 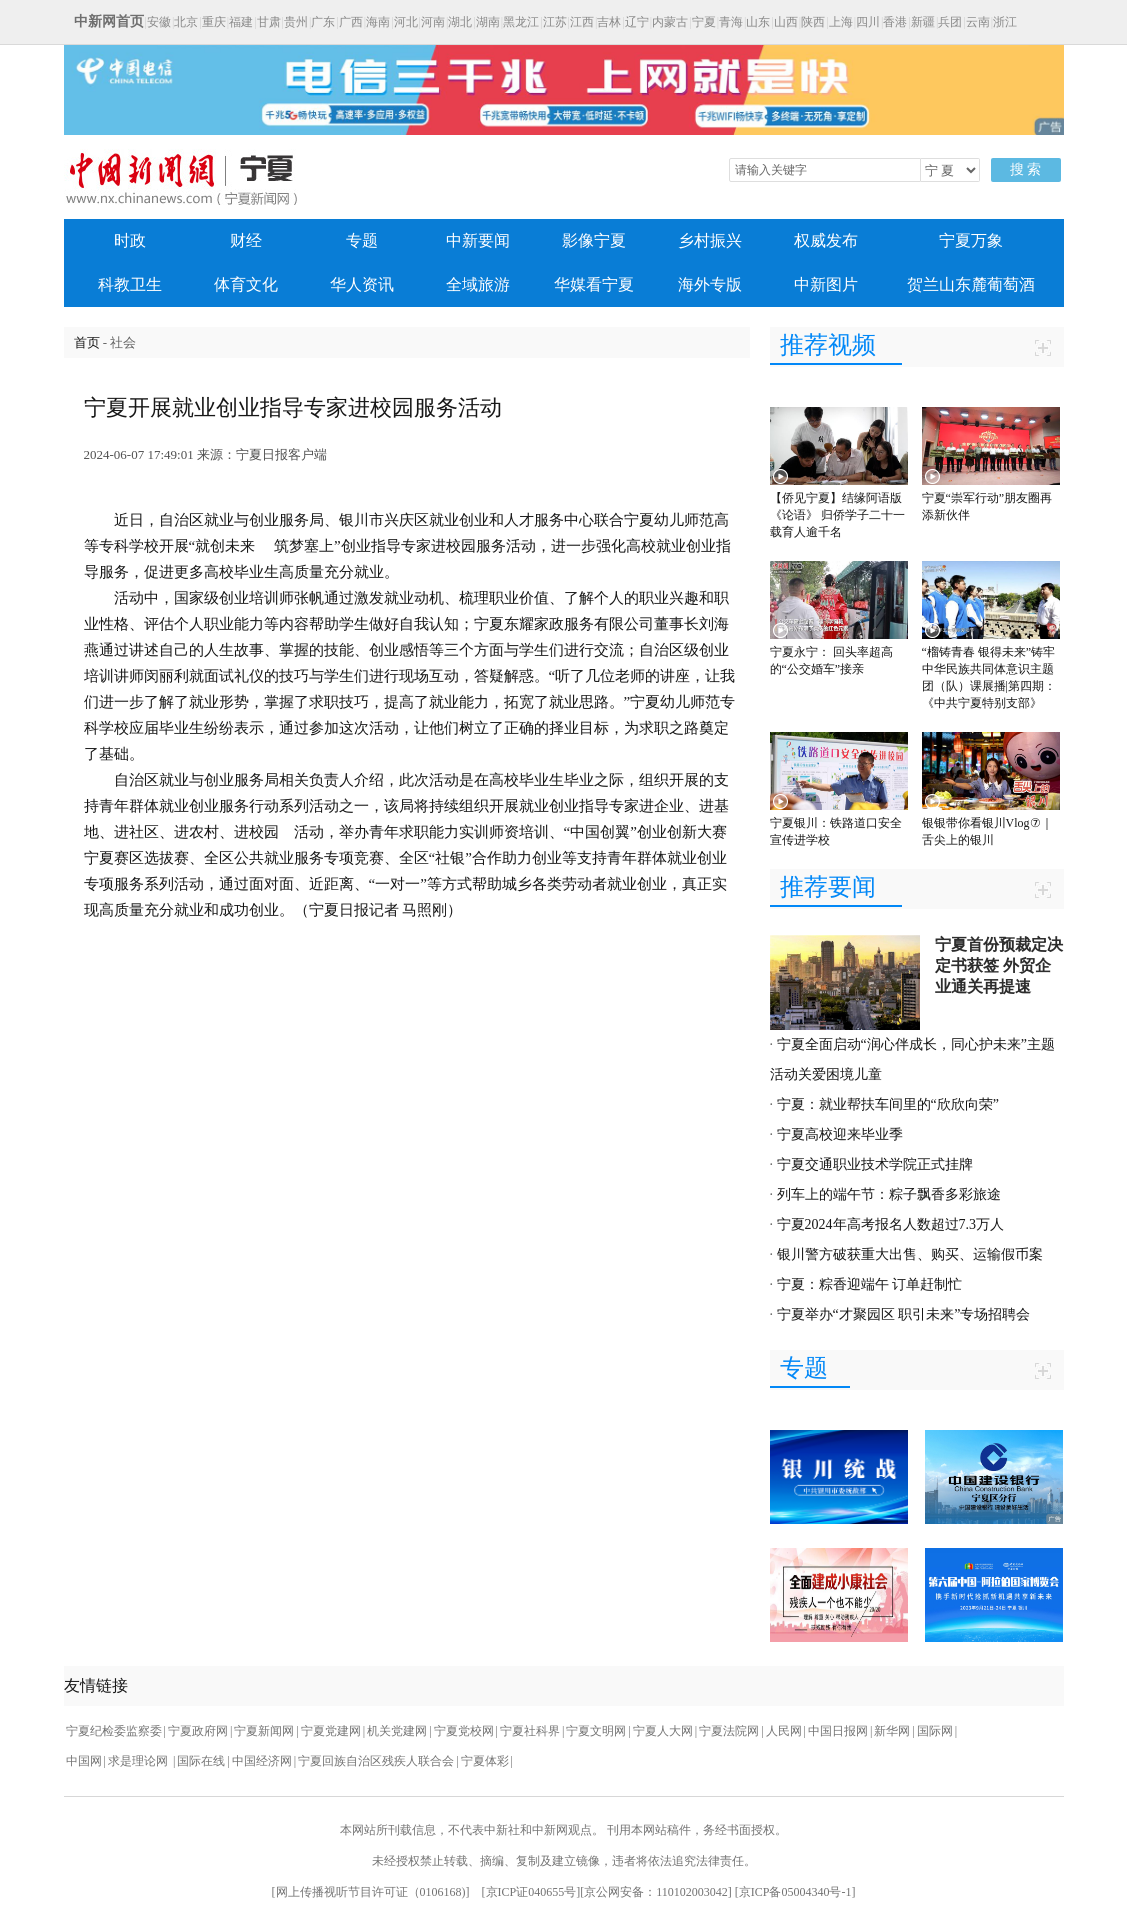 I want to click on 华媒看宁夏, so click(x=594, y=284).